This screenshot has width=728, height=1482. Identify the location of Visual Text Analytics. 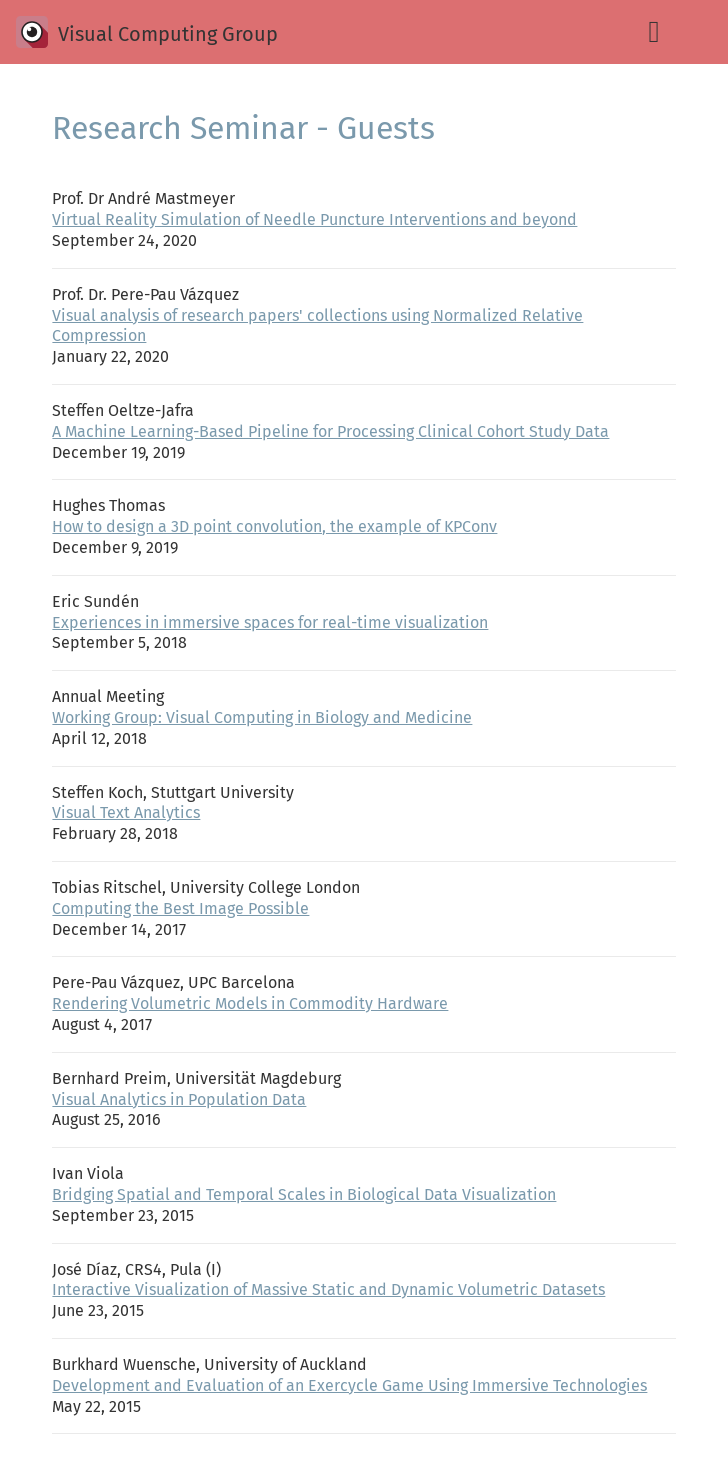
(126, 812).